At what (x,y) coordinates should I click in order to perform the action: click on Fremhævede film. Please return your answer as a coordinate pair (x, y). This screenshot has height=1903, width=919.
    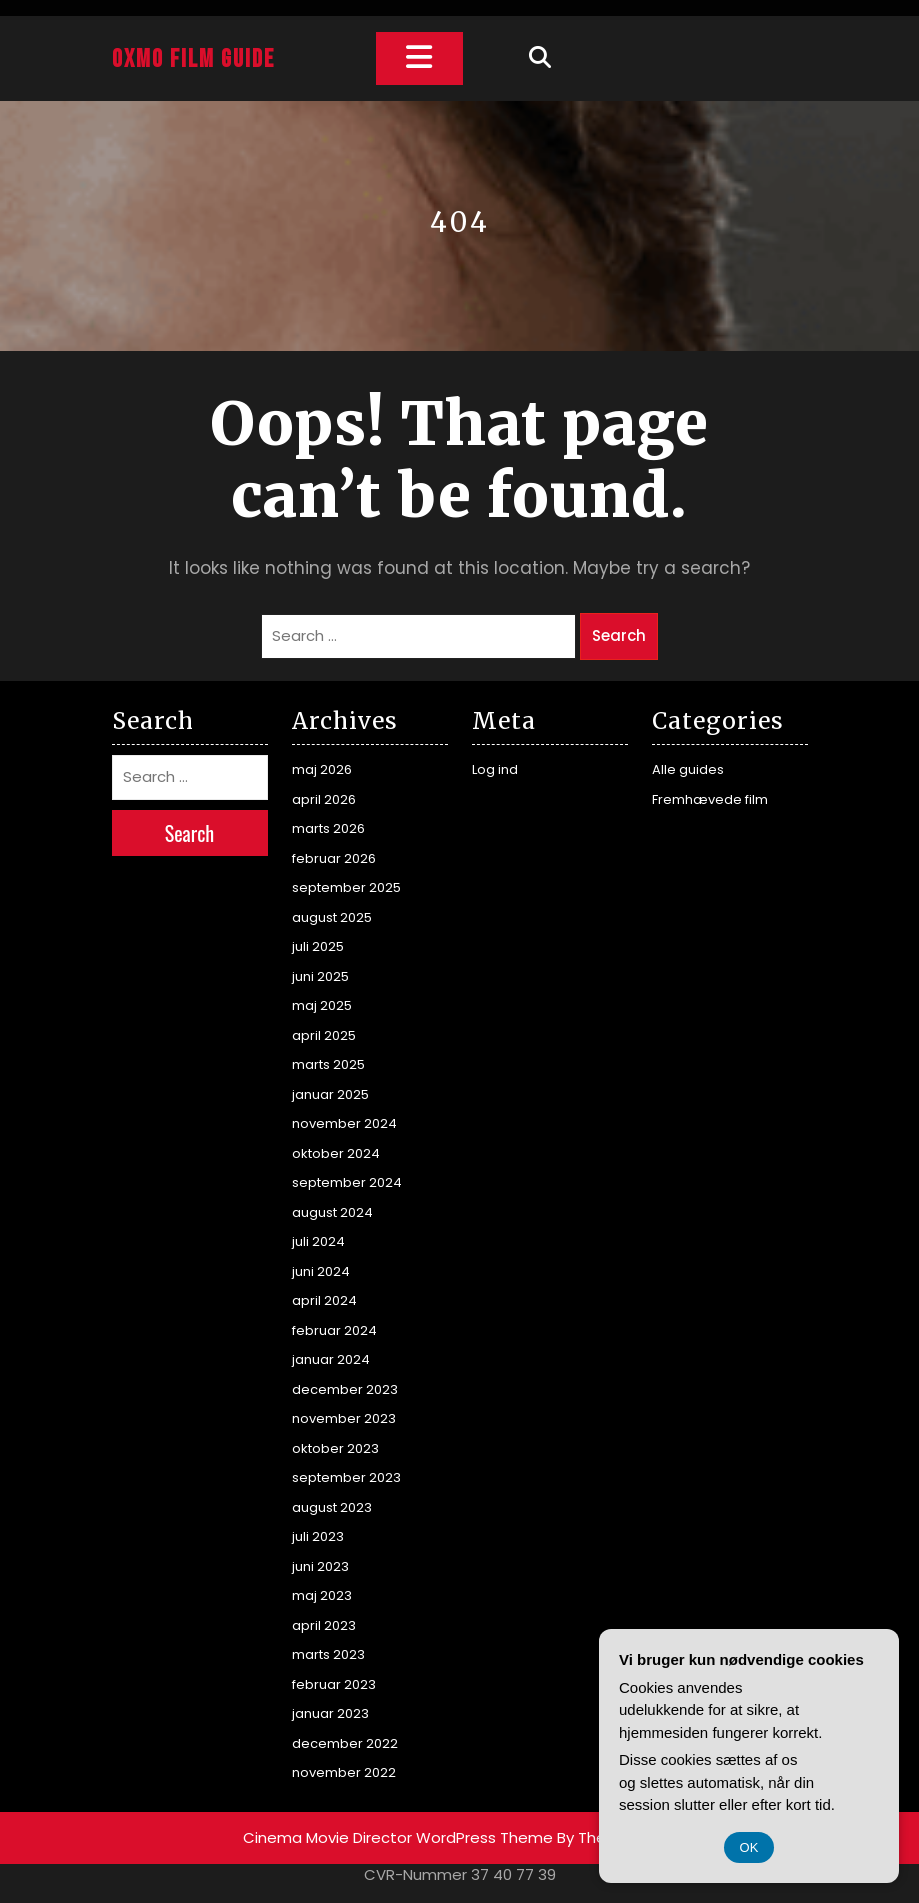
    Looking at the image, I should click on (710, 799).